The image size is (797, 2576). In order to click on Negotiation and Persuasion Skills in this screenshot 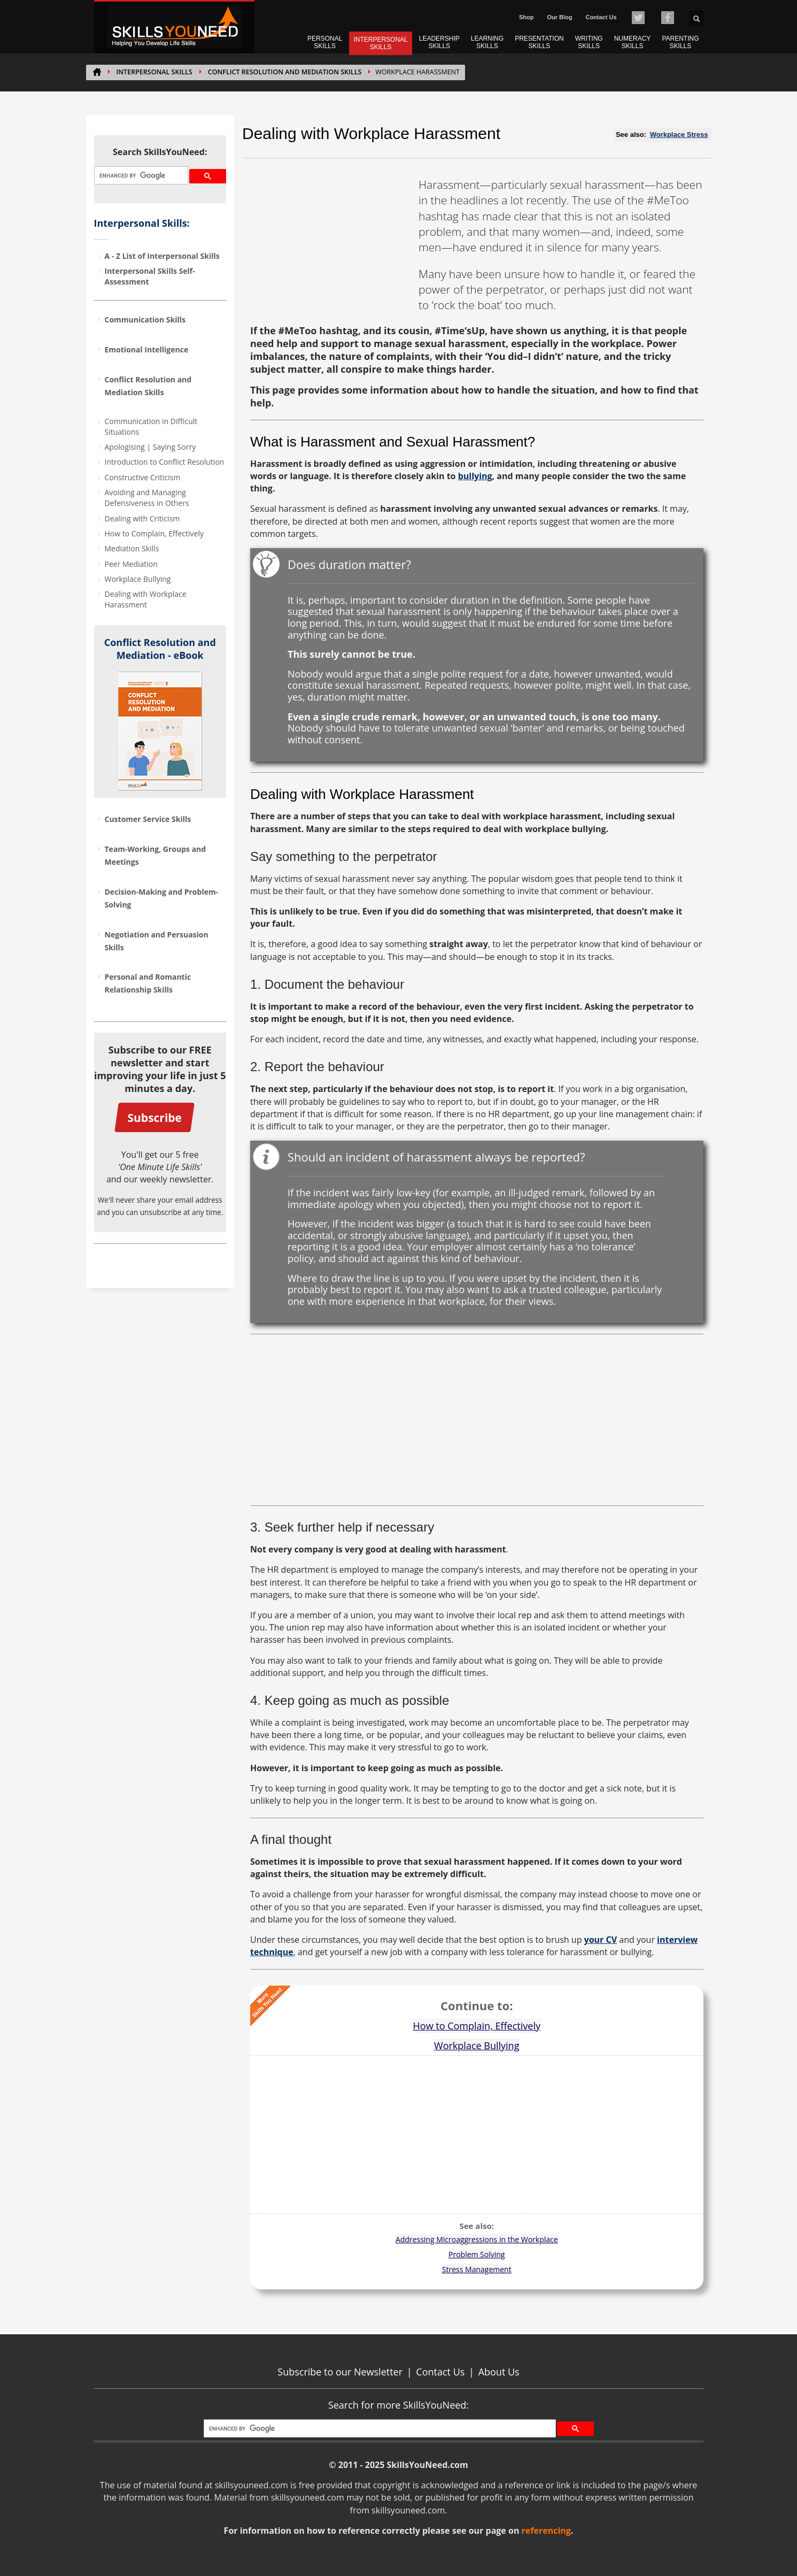, I will do `click(156, 940)`.